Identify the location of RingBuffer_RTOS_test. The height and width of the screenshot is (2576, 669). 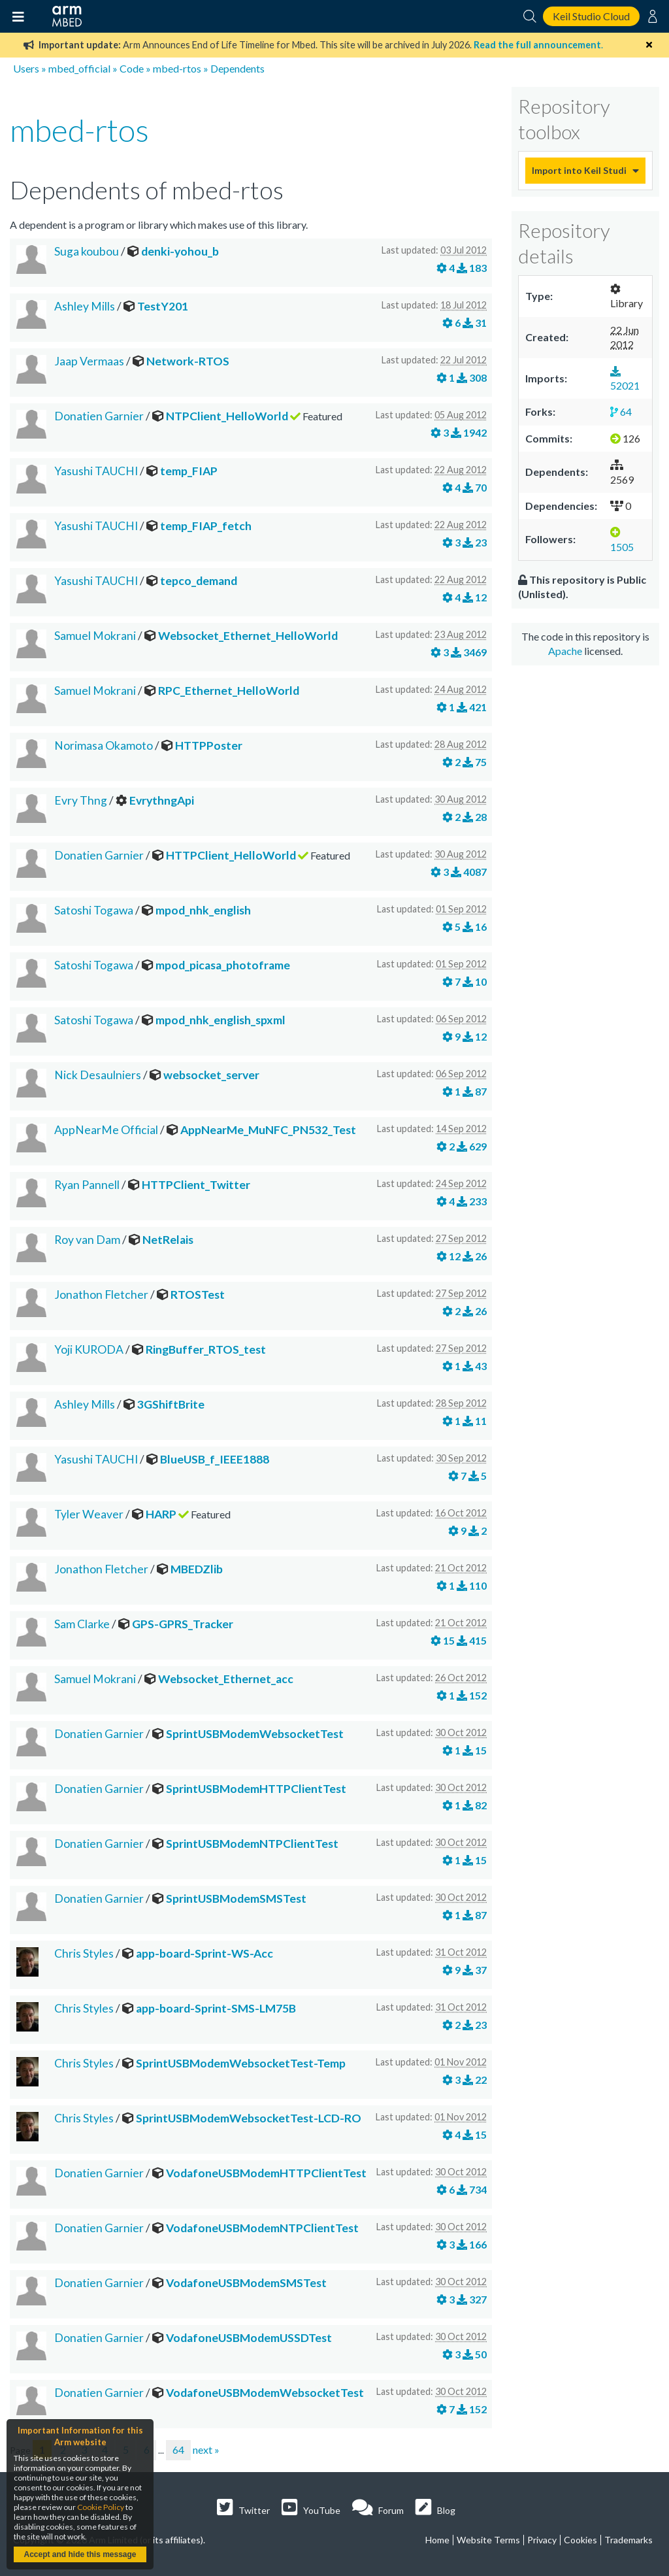
(206, 1349).